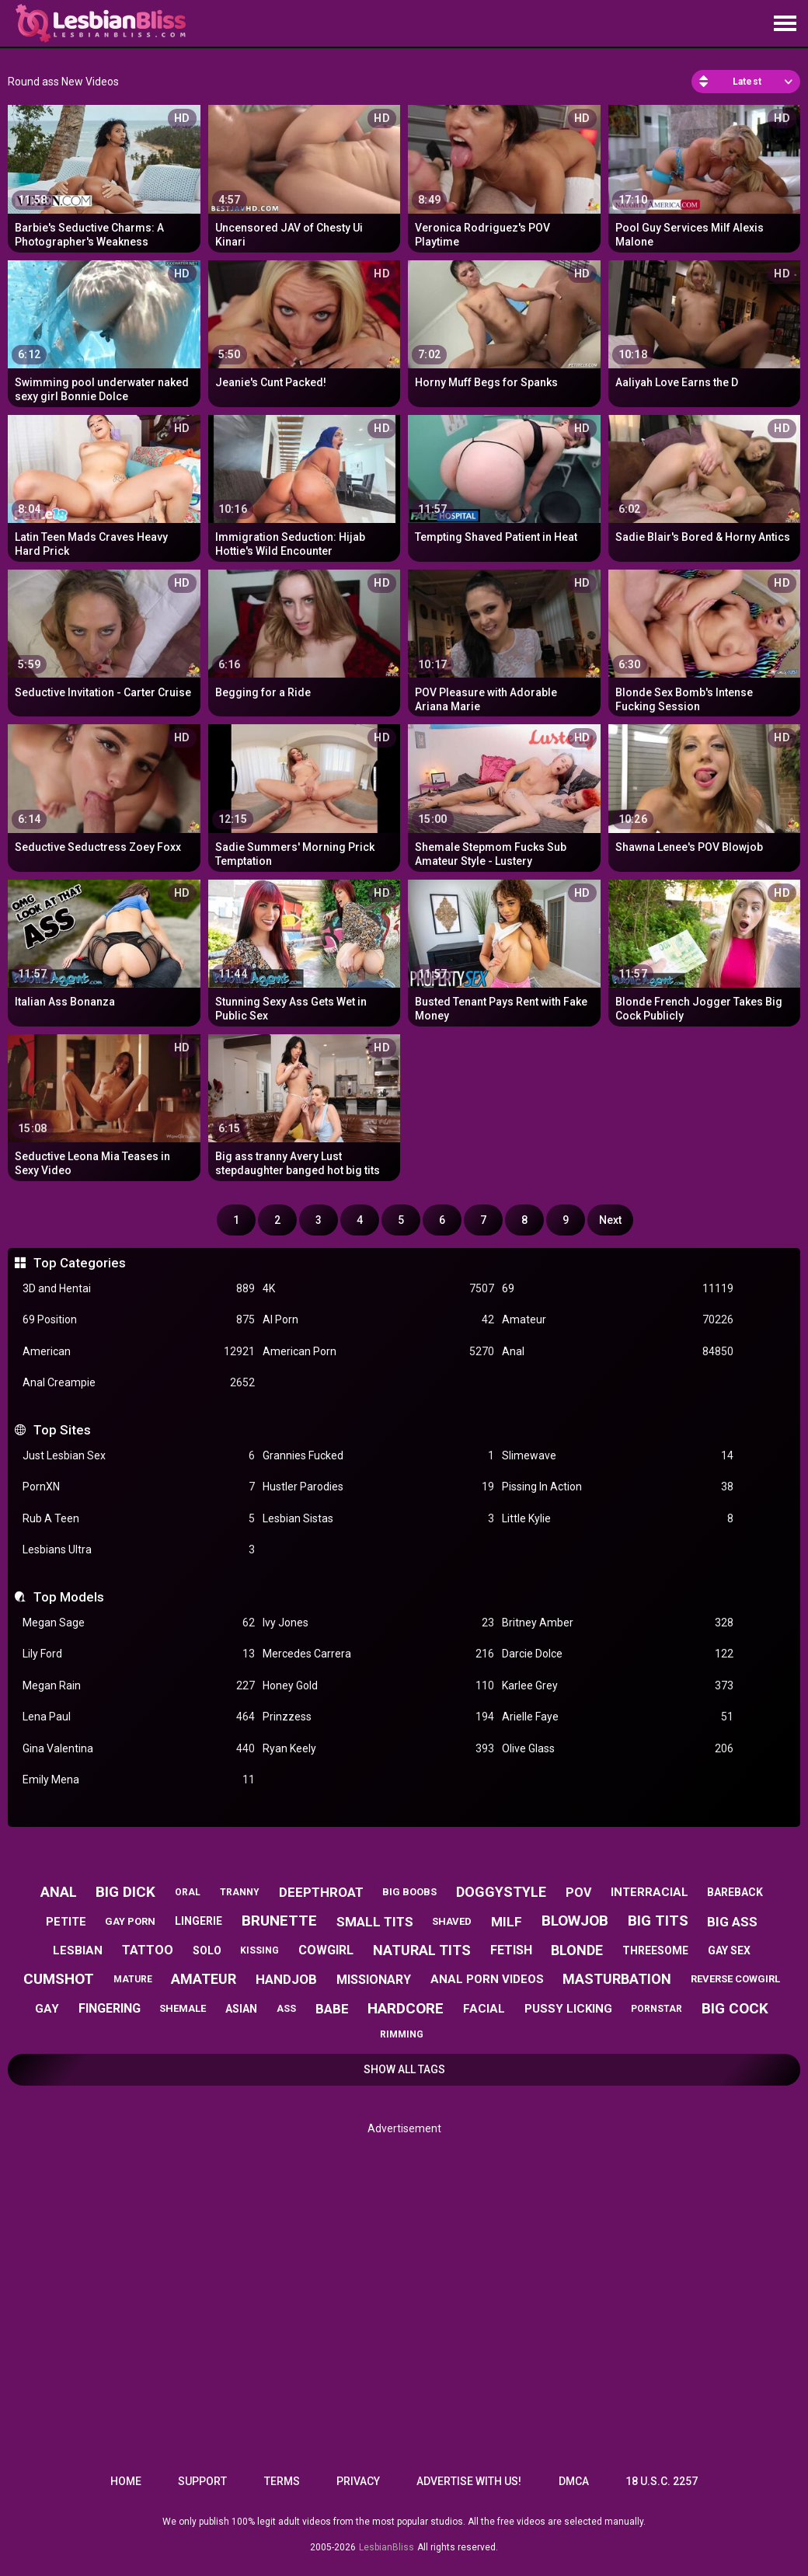 This screenshot has width=808, height=2576. What do you see at coordinates (729, 1950) in the screenshot?
I see `gay sex` at bounding box center [729, 1950].